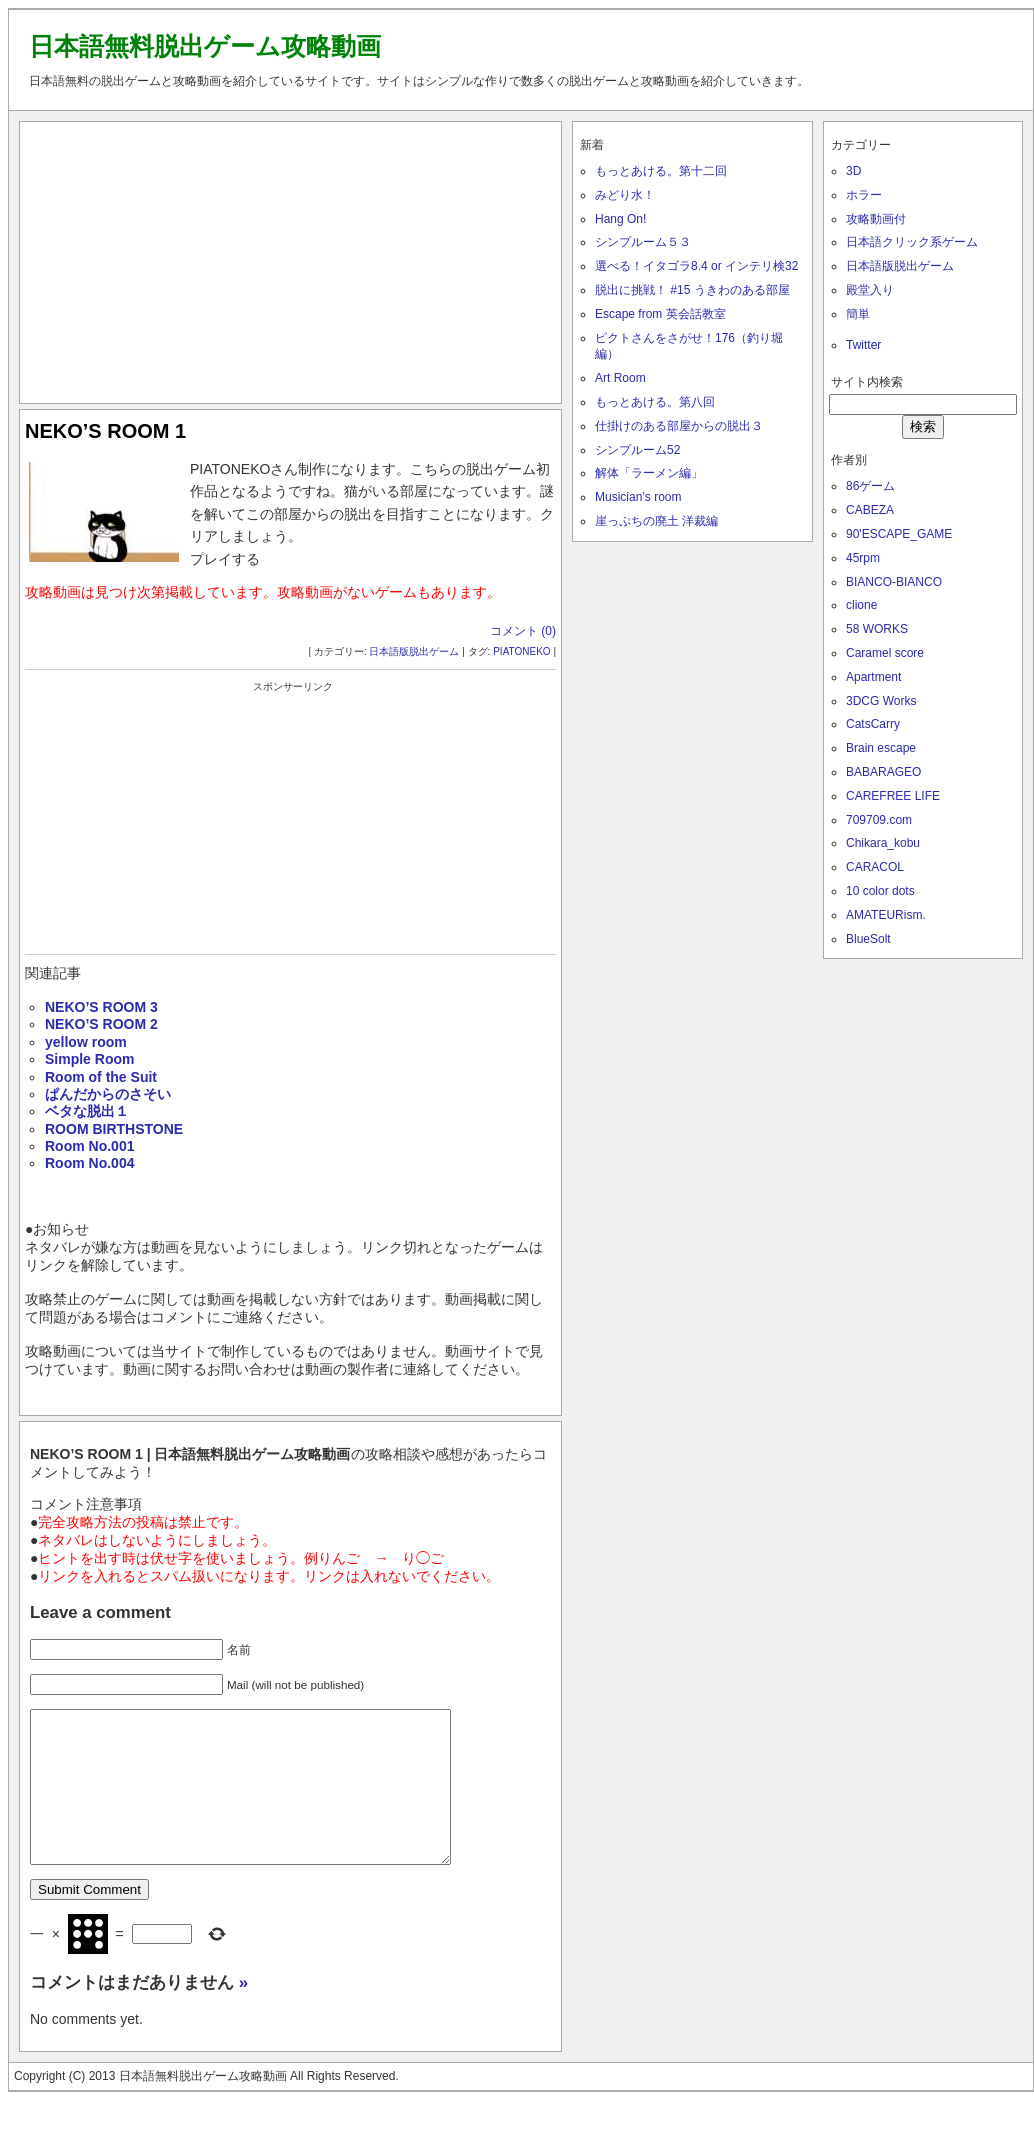 This screenshot has height=2130, width=1034. I want to click on 脱出に挑戦！ #15 うきわのある部屋, so click(692, 290).